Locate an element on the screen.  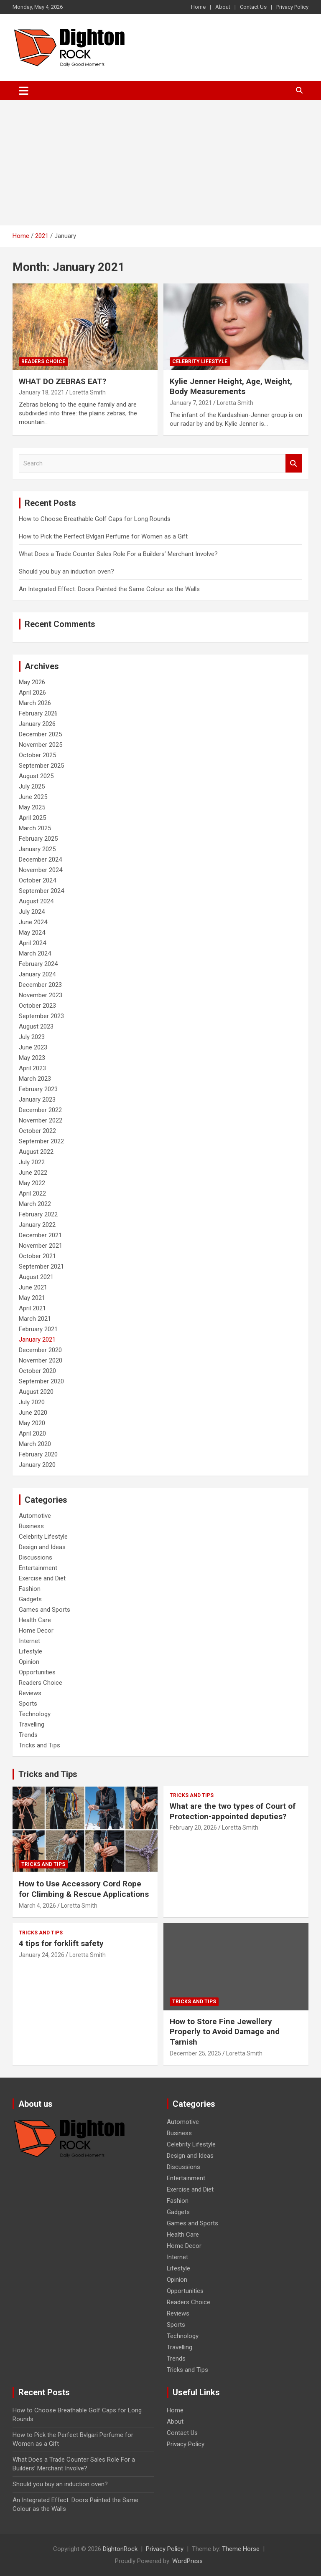
August 2020 is located at coordinates (36, 1391).